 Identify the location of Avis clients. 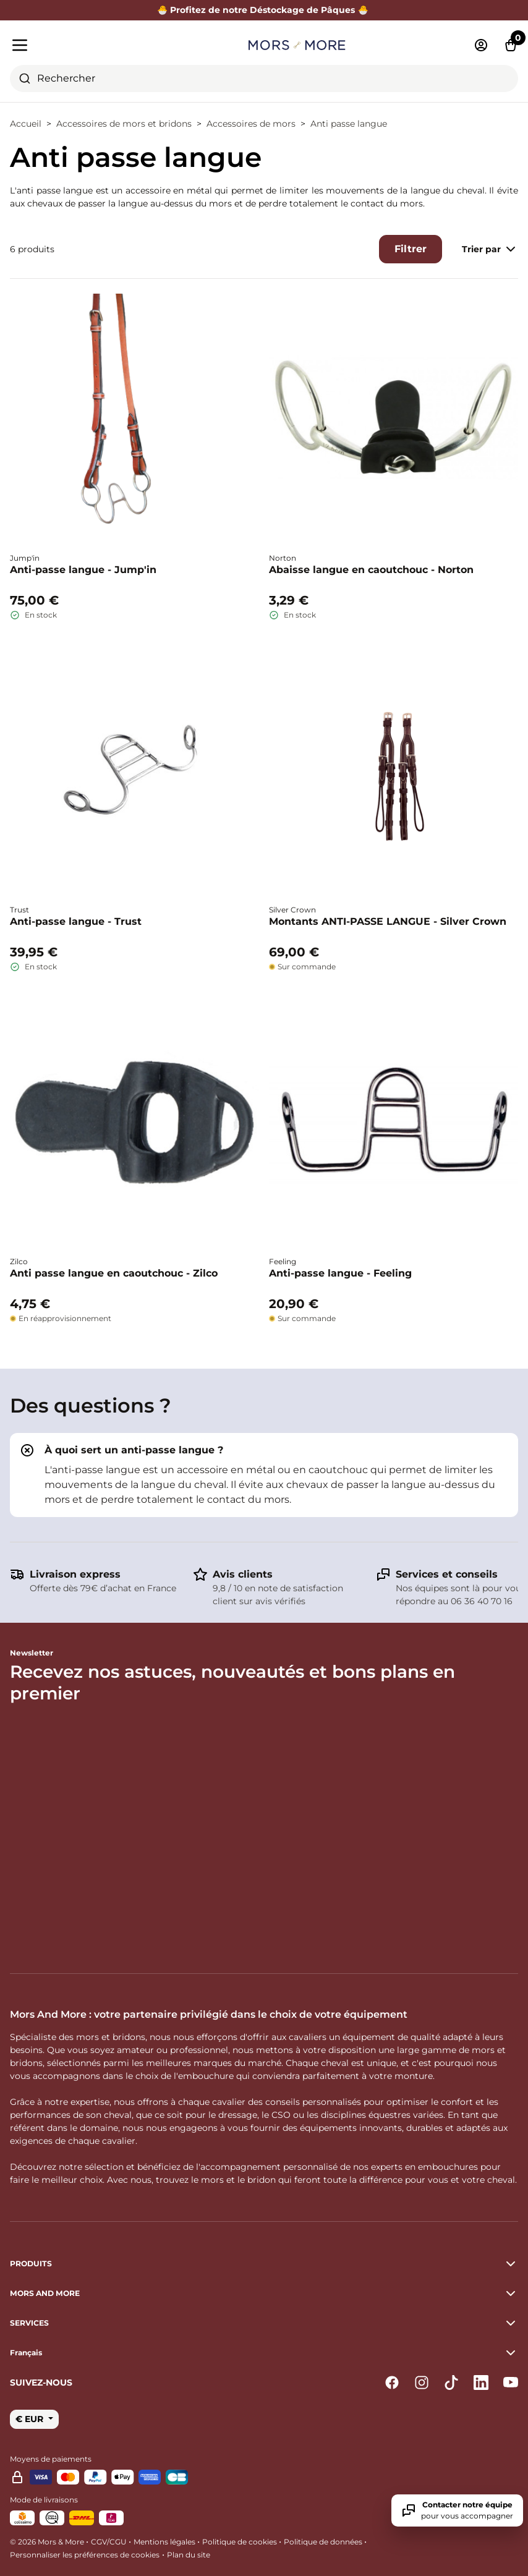
(243, 1574).